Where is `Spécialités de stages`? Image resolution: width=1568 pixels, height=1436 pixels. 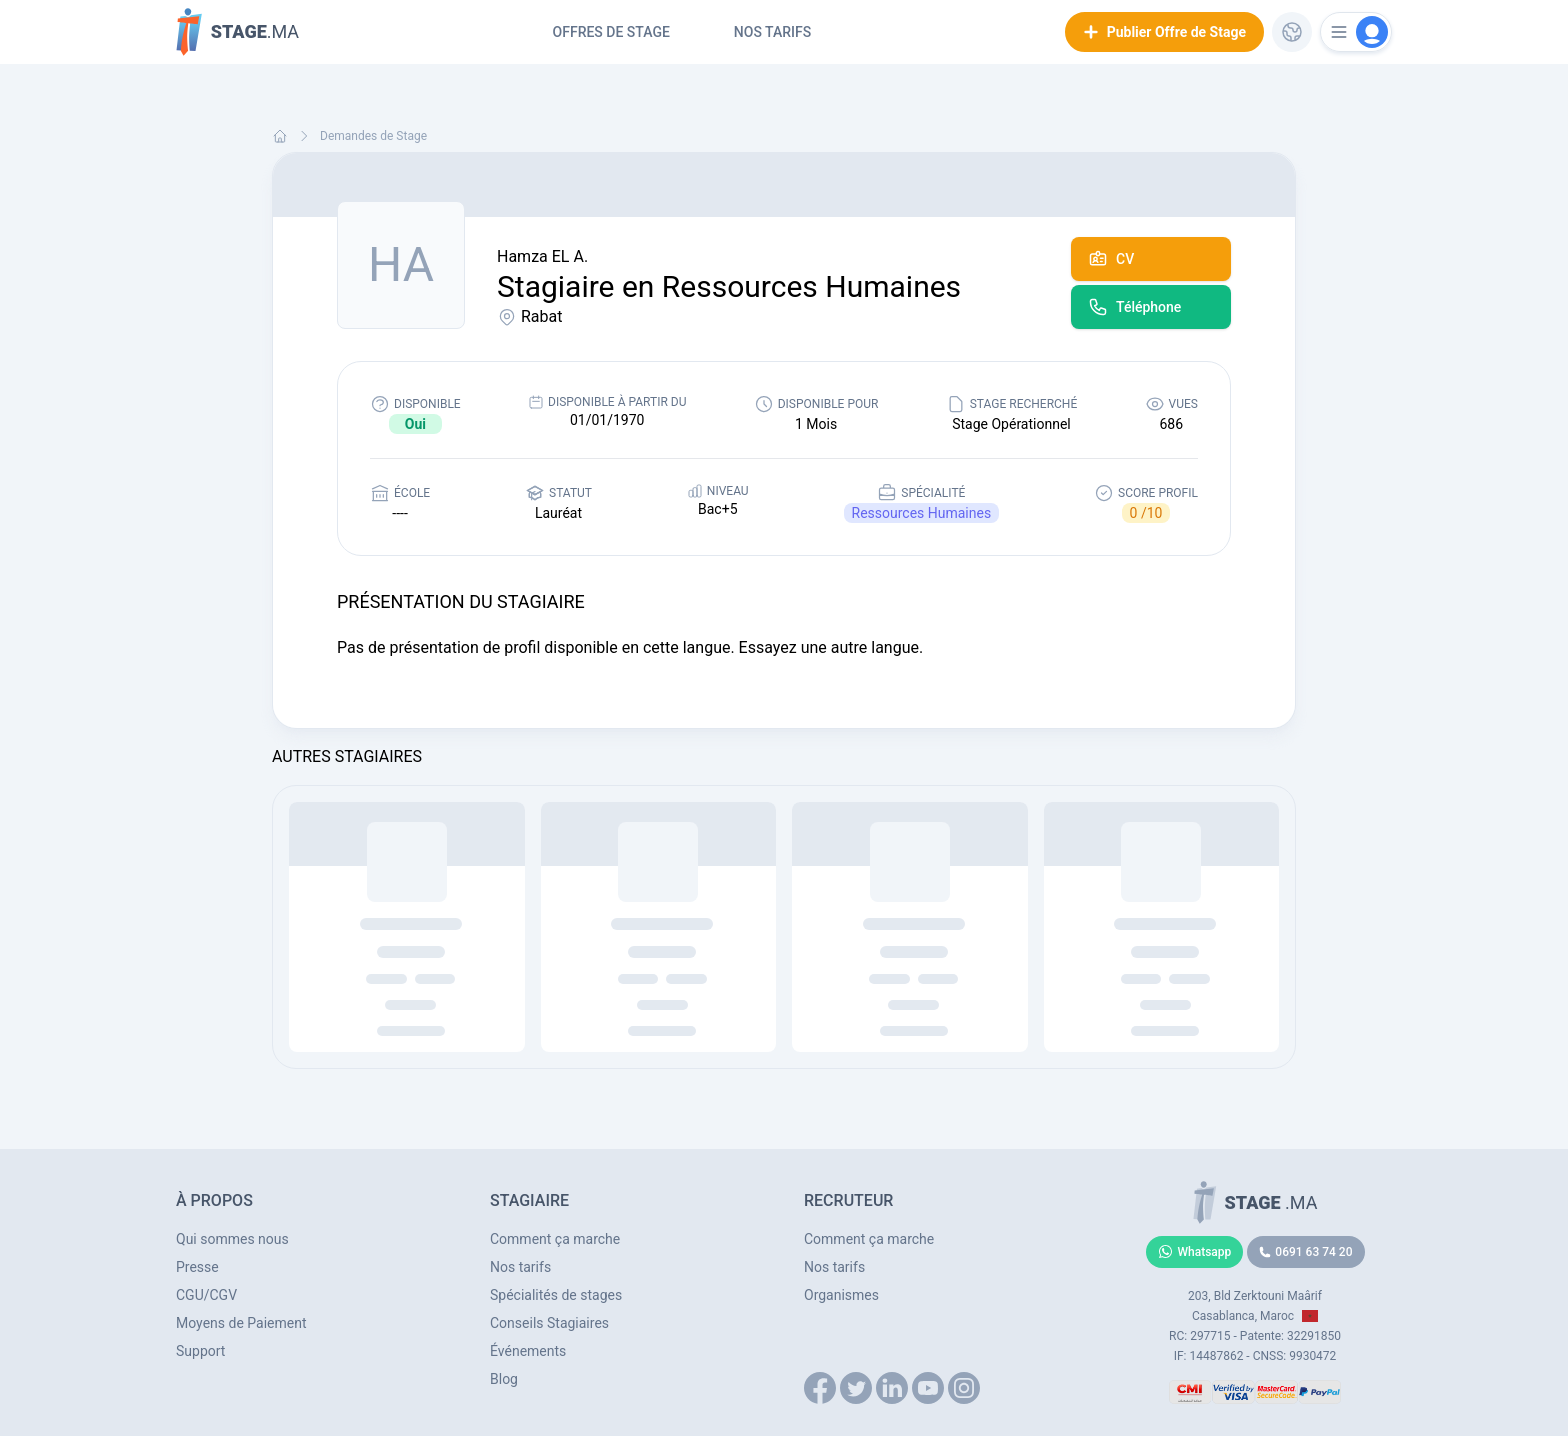 Spécialités de stages is located at coordinates (556, 1295).